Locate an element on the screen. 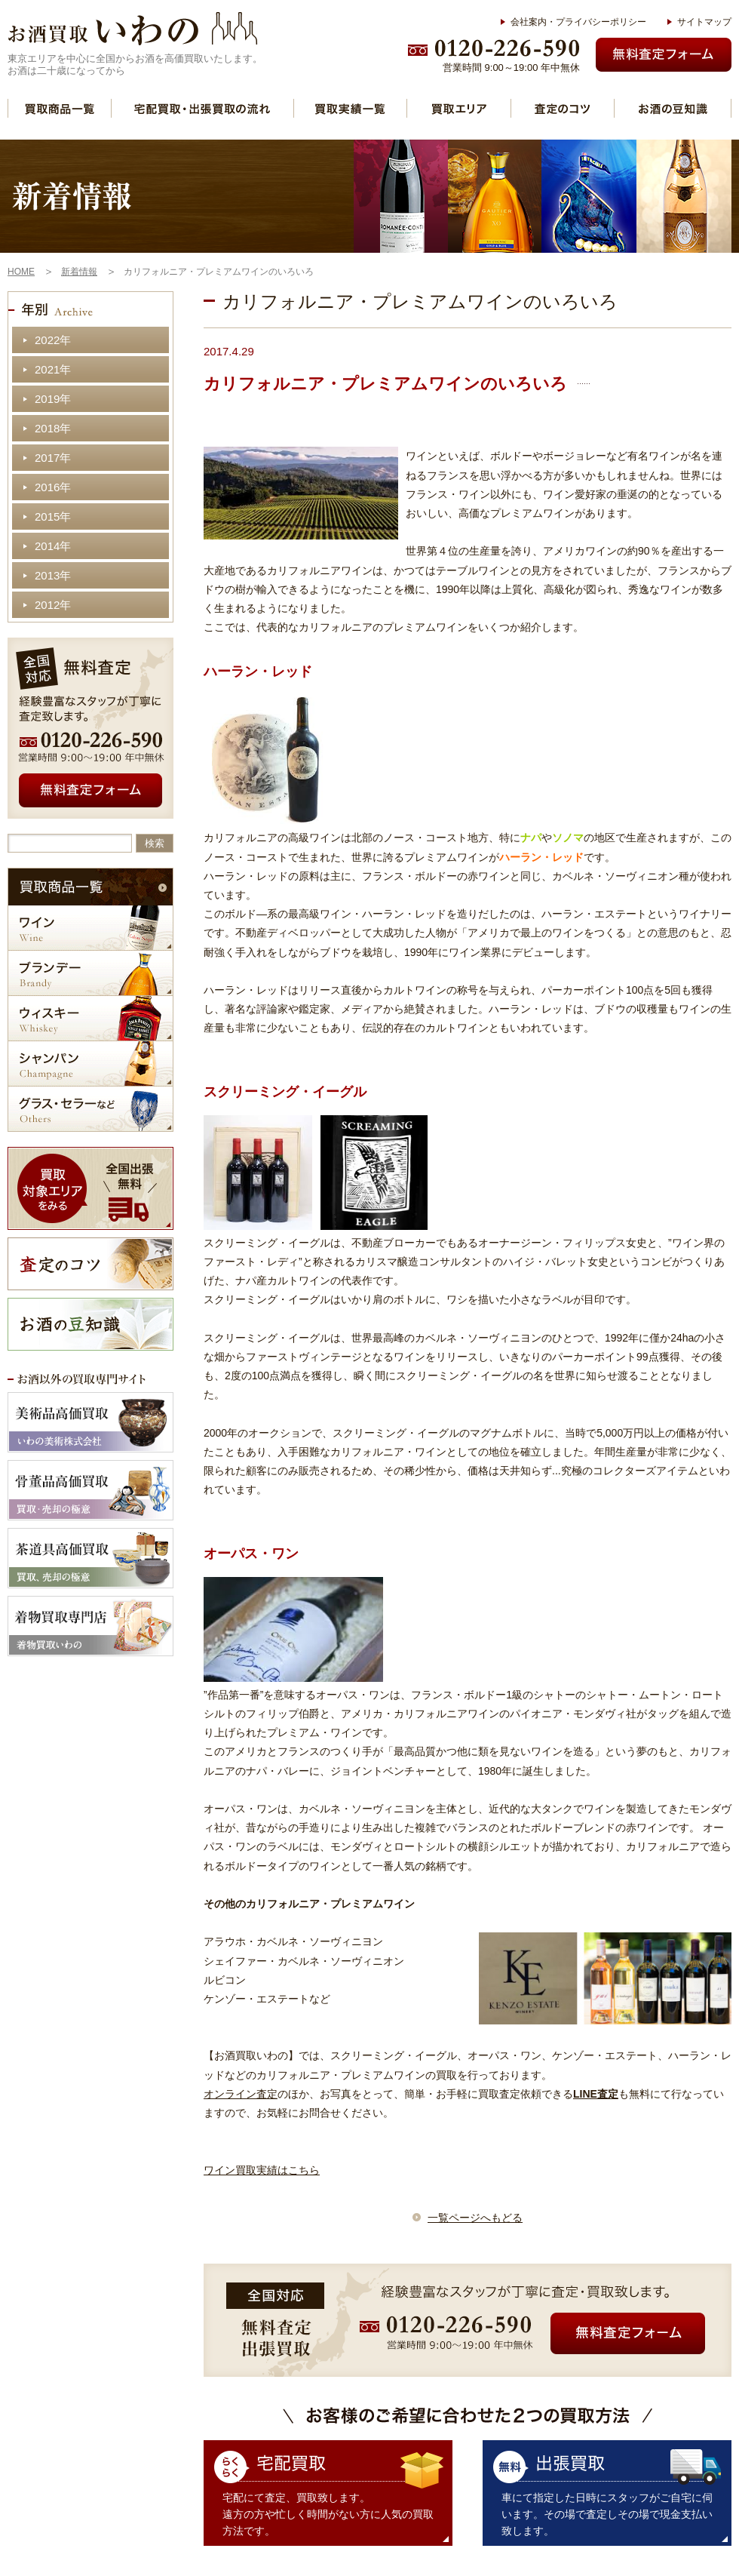 The image size is (739, 2576). 2015年 is located at coordinates (53, 516).